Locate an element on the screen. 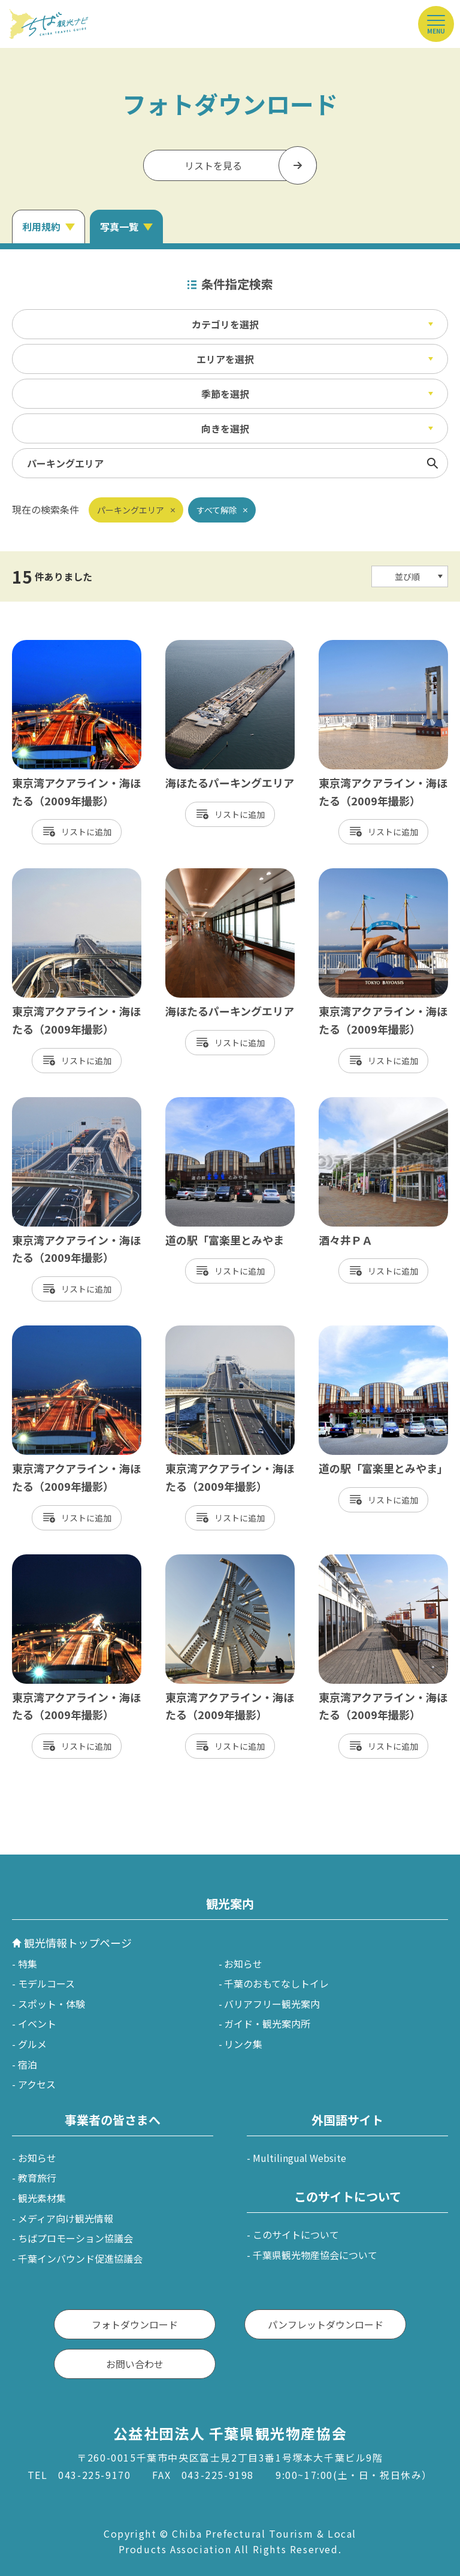 This screenshot has height=2576, width=460. リンク集 is located at coordinates (243, 2044).